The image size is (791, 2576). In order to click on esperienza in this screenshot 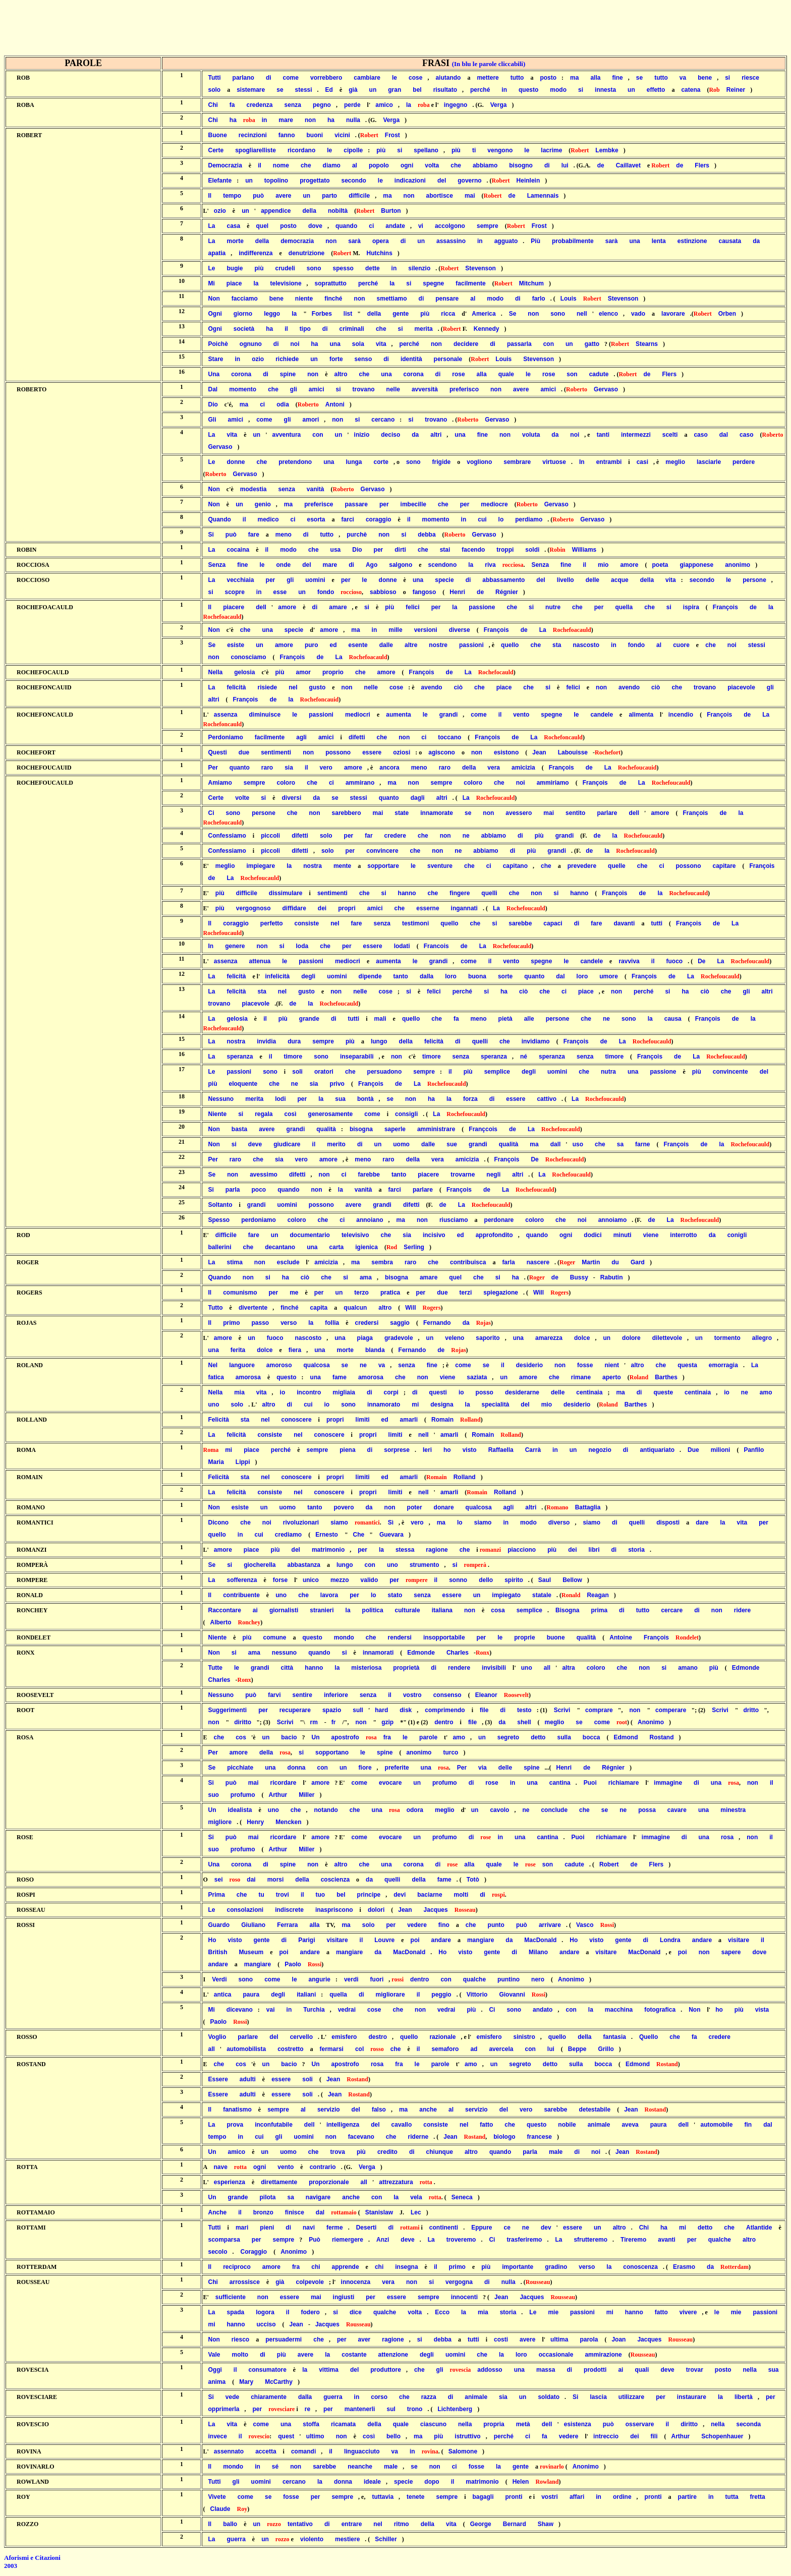, I will do `click(229, 2182)`.